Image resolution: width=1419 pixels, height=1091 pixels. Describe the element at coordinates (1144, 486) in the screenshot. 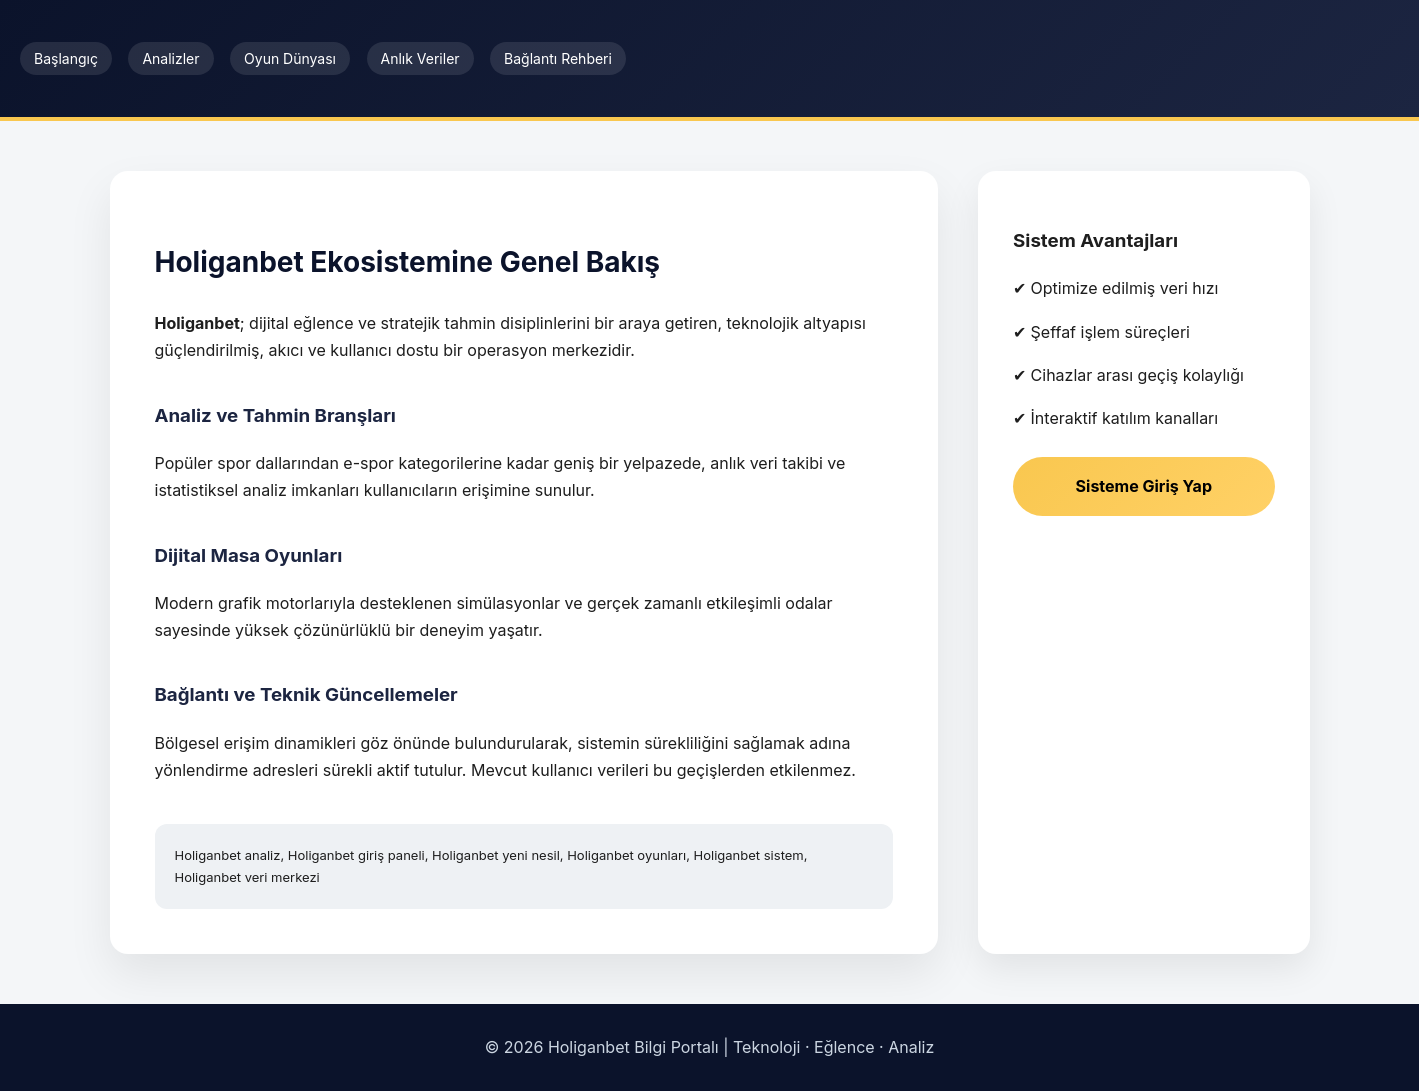

I see `Sisteme Giriş Yap` at that location.